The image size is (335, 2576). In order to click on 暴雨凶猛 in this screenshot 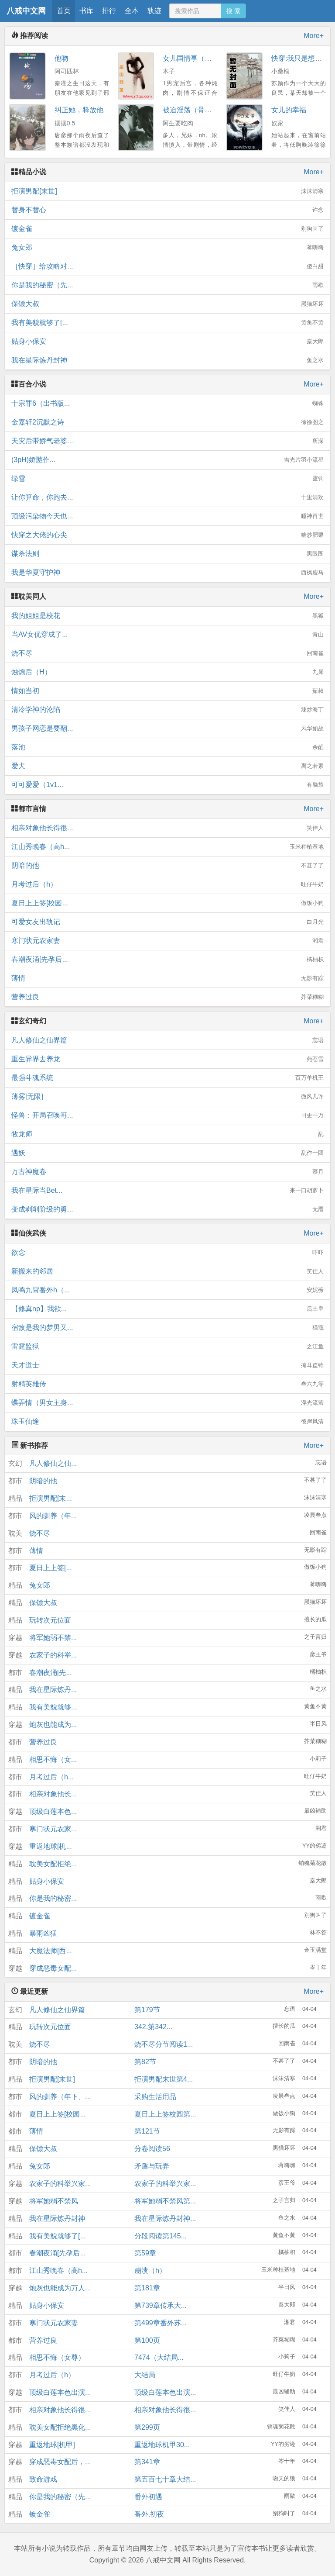, I will do `click(43, 1933)`.